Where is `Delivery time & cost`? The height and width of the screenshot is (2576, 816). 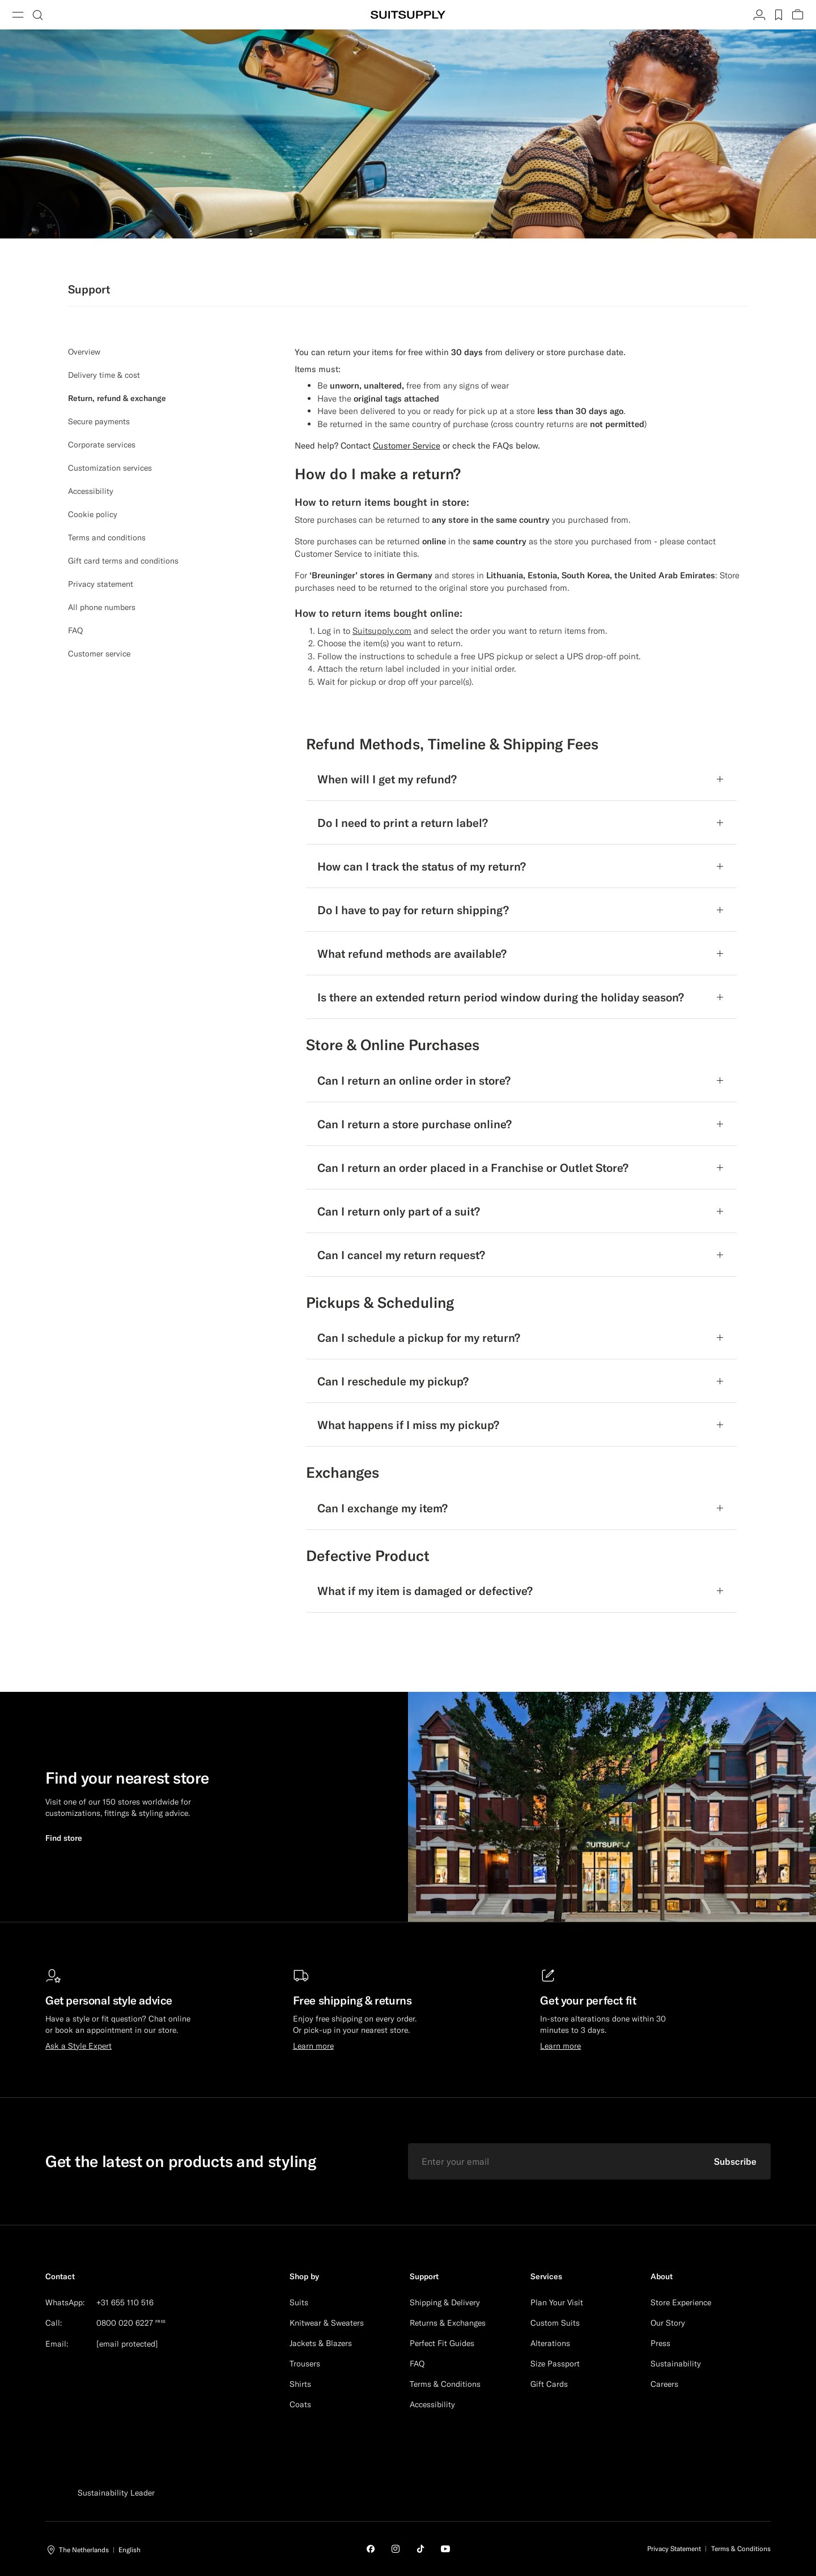 Delivery time & cost is located at coordinates (104, 375).